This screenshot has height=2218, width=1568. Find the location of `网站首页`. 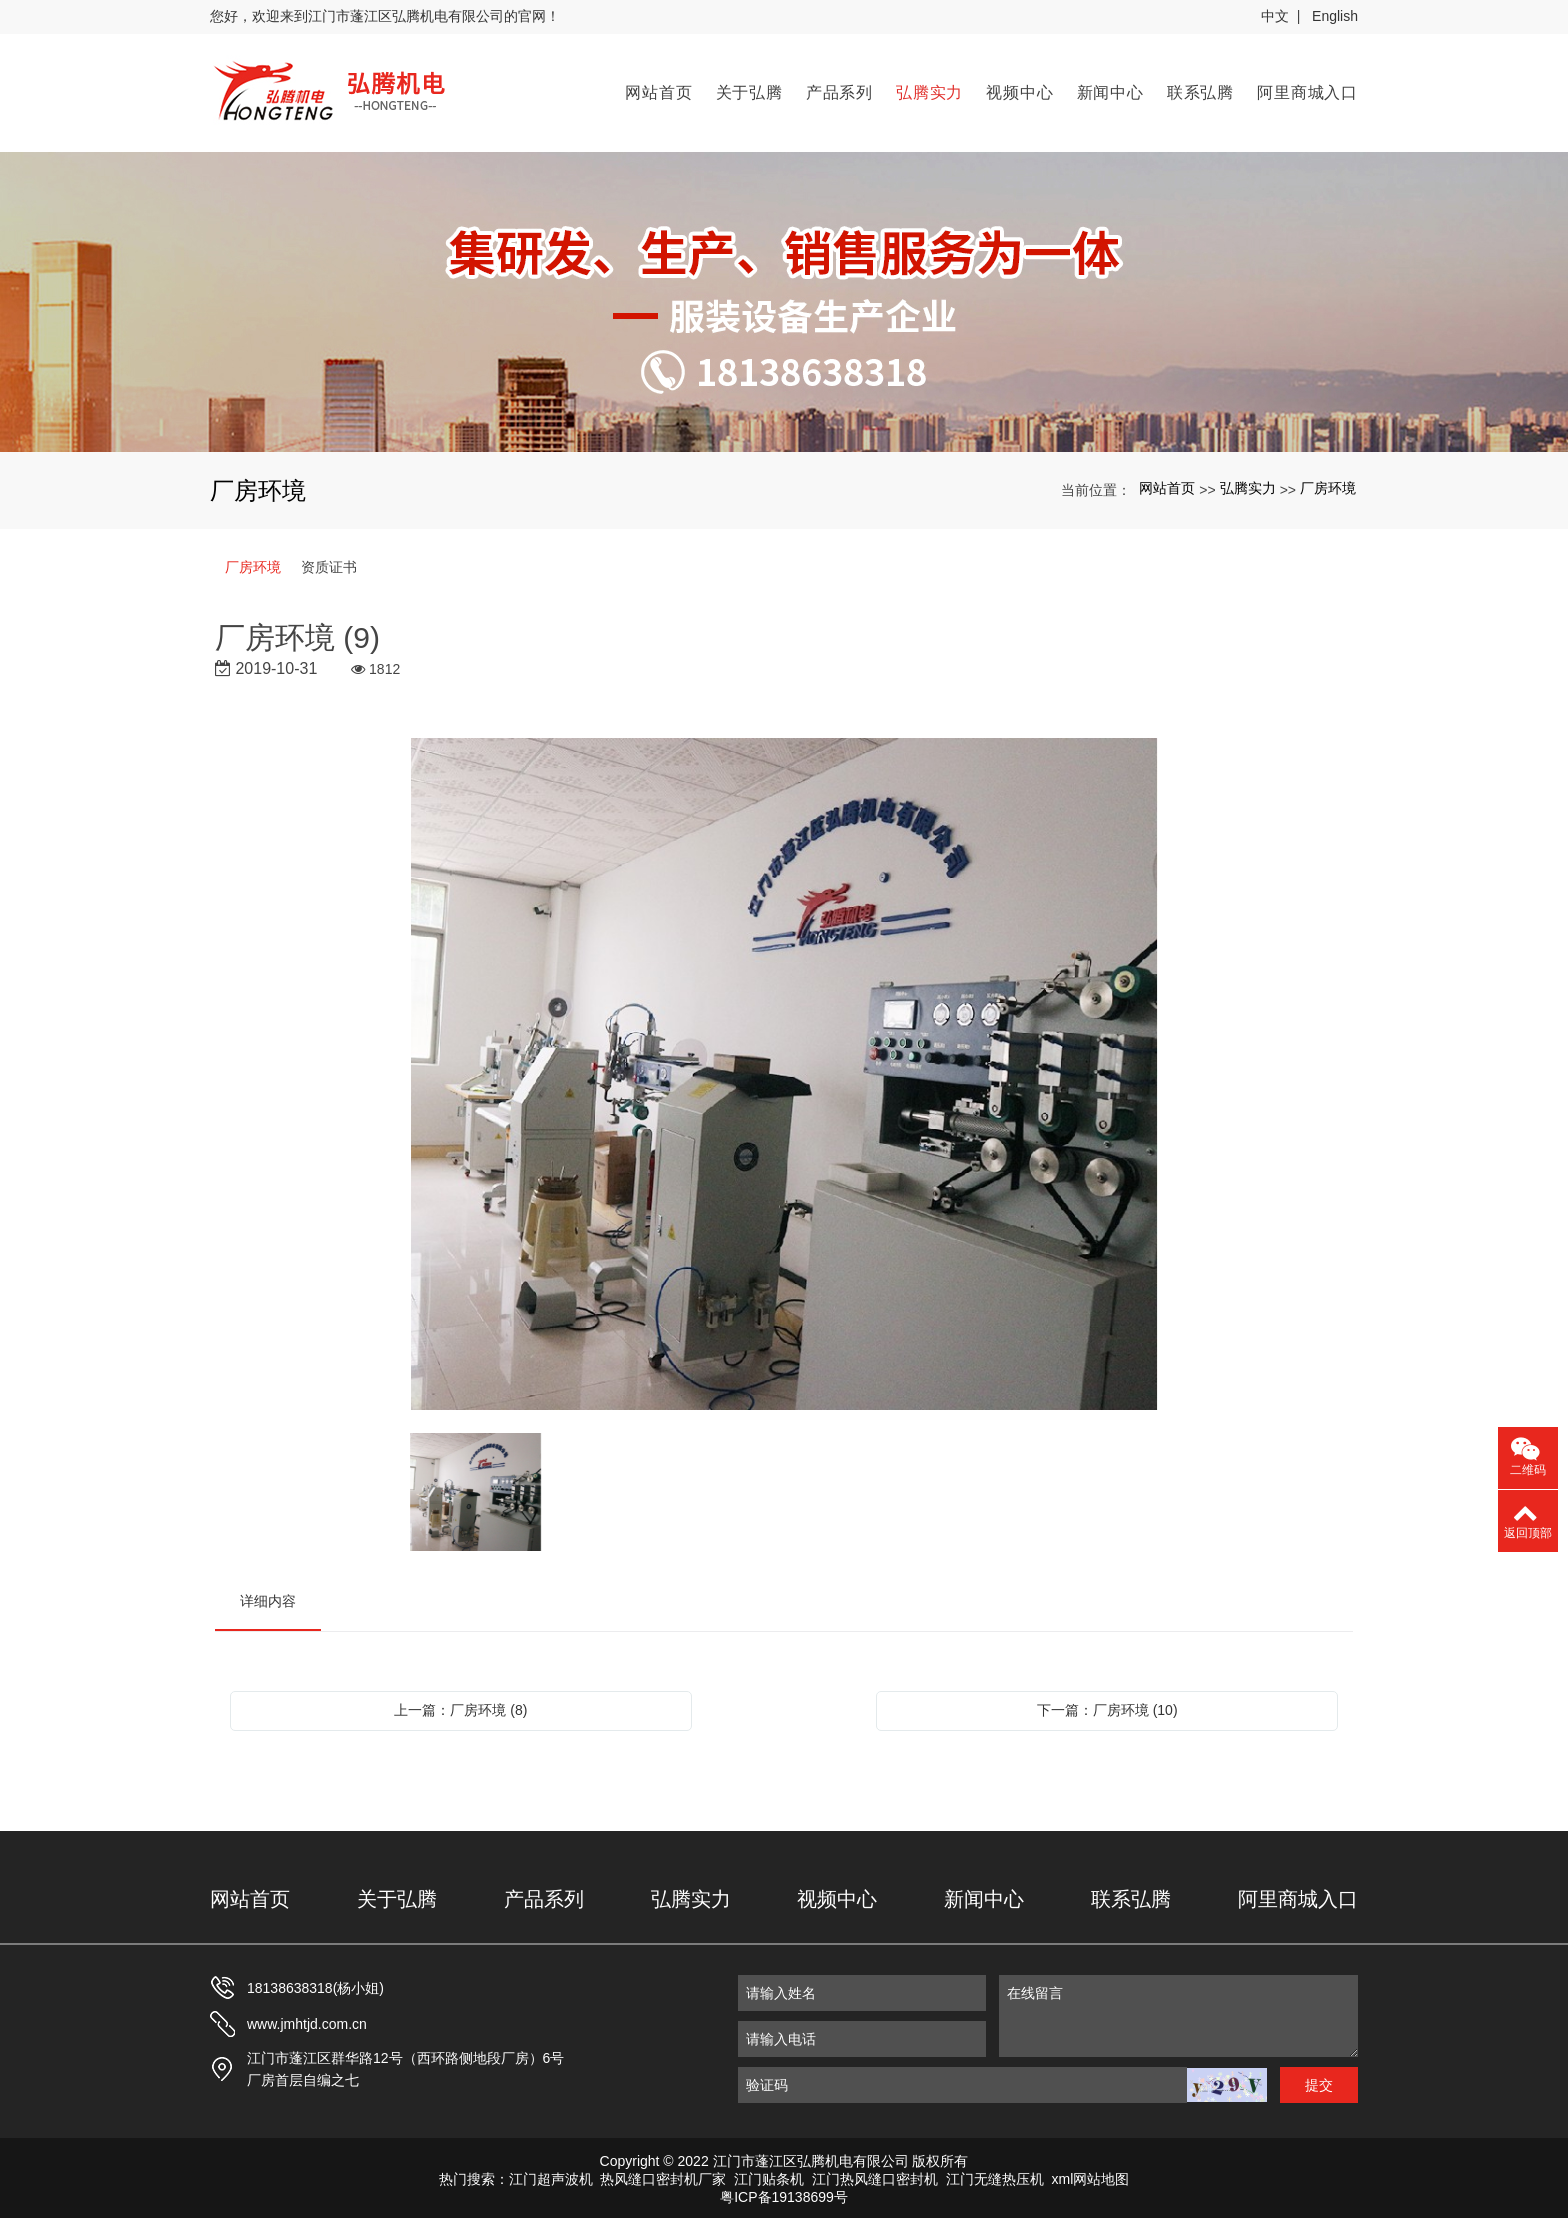

网站首页 is located at coordinates (658, 90).